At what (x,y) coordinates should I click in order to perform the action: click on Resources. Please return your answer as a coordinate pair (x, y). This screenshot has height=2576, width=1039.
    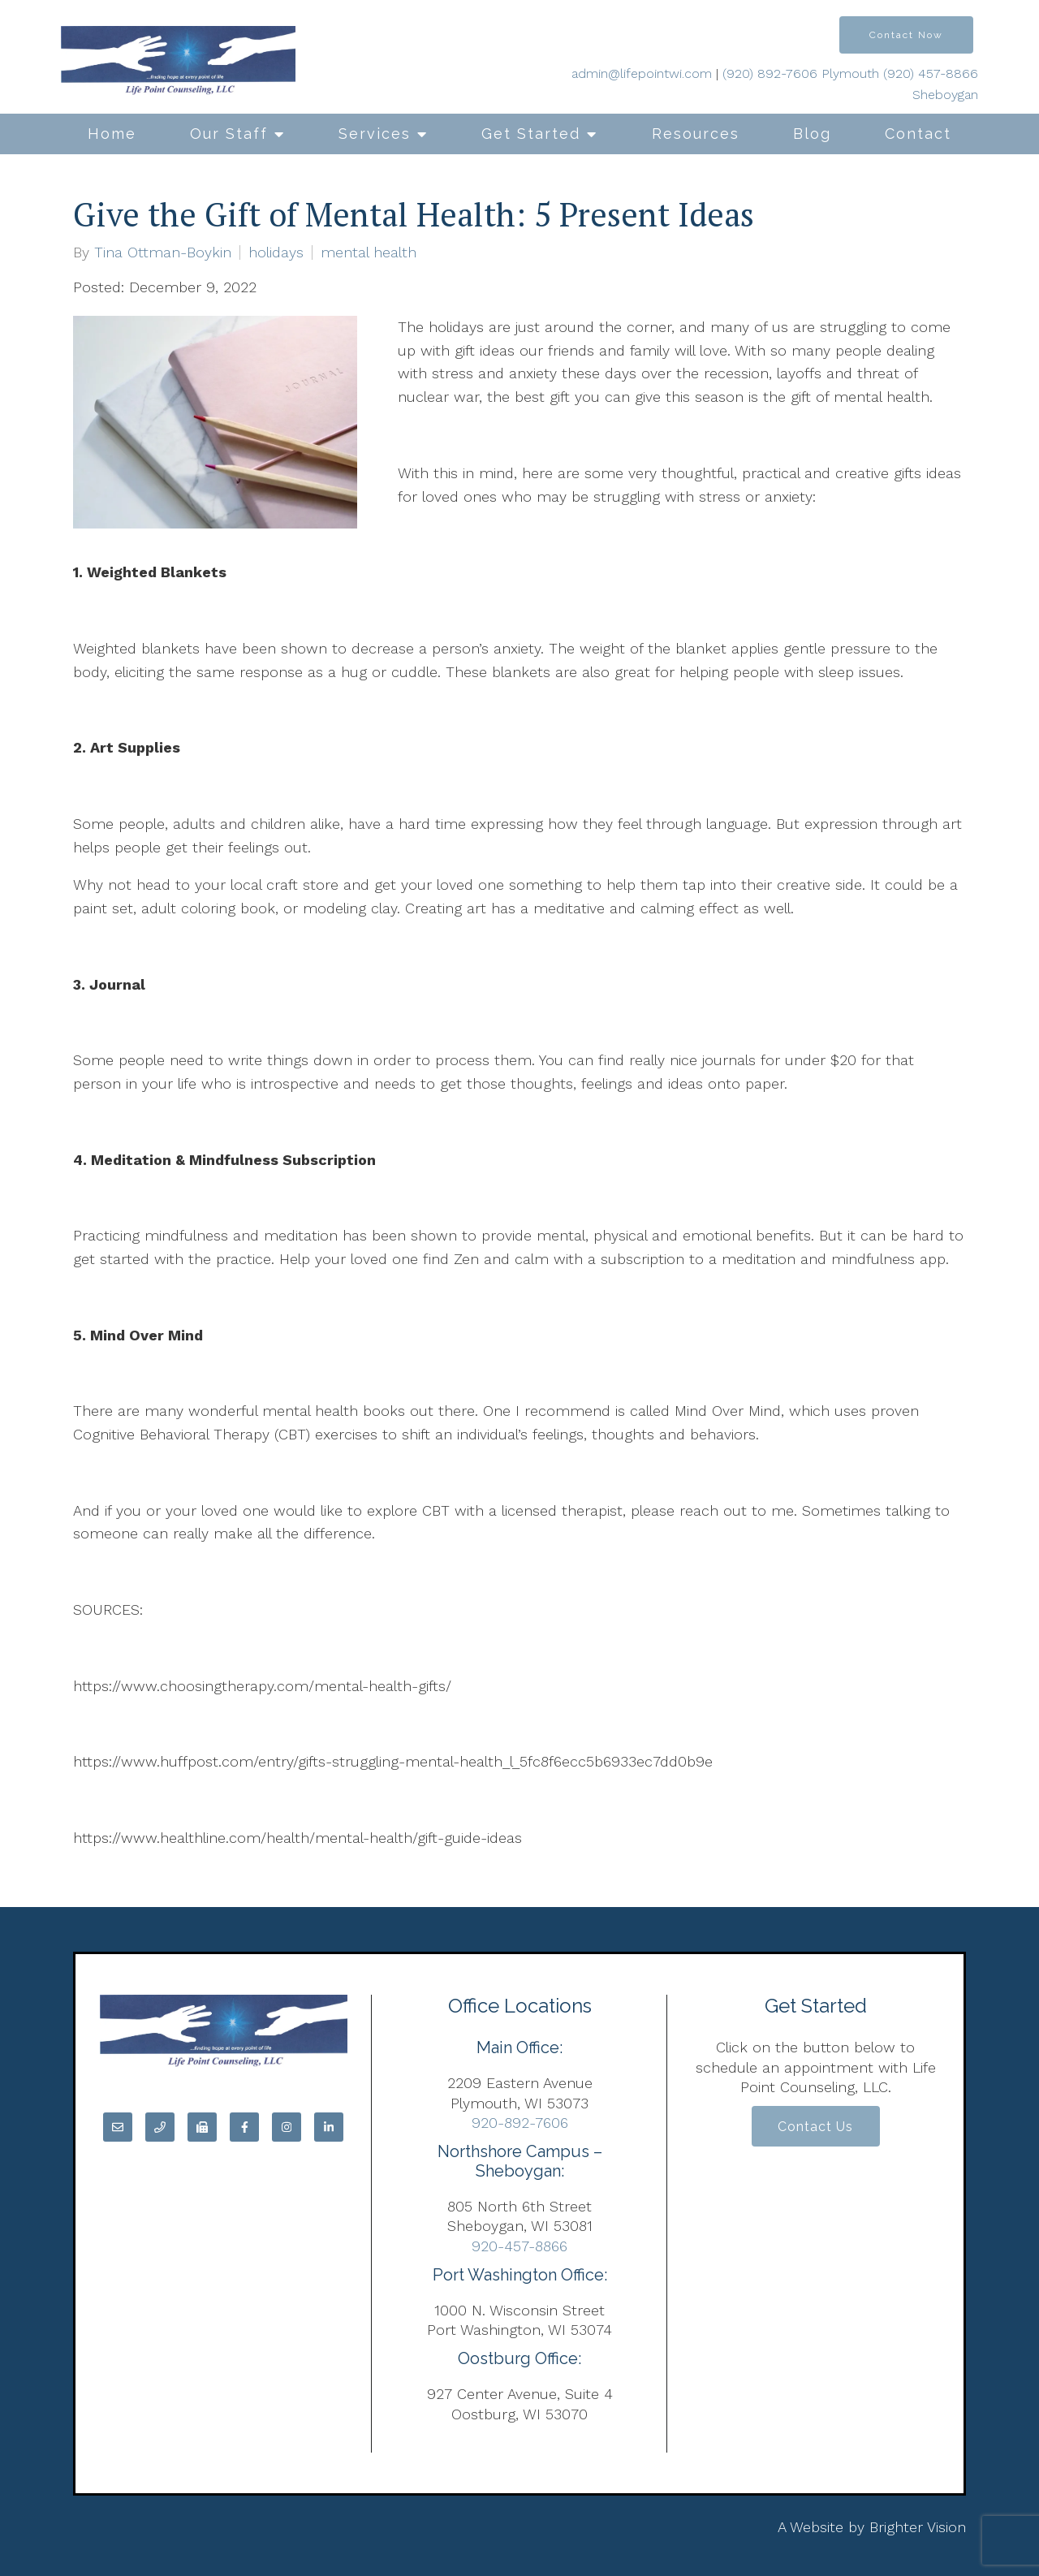
    Looking at the image, I should click on (695, 133).